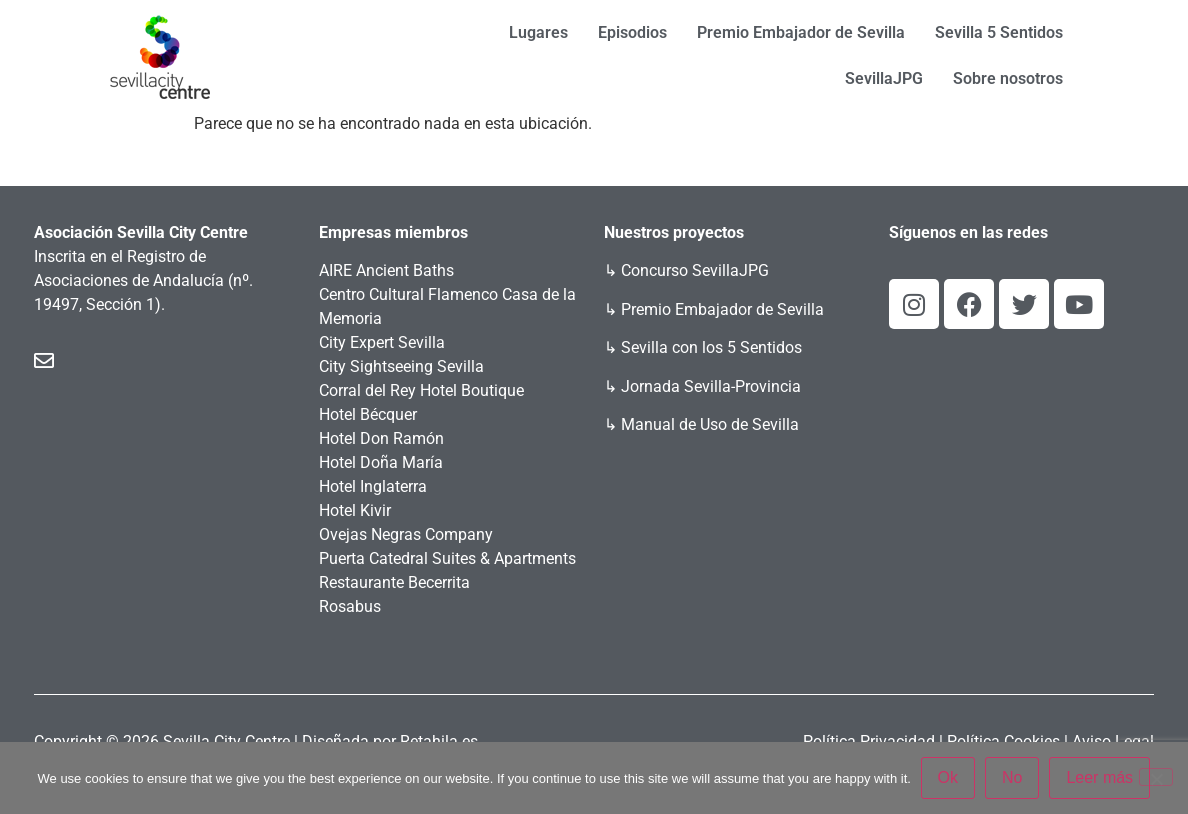 The width and height of the screenshot is (1188, 814). I want to click on Ok, so click(948, 777).